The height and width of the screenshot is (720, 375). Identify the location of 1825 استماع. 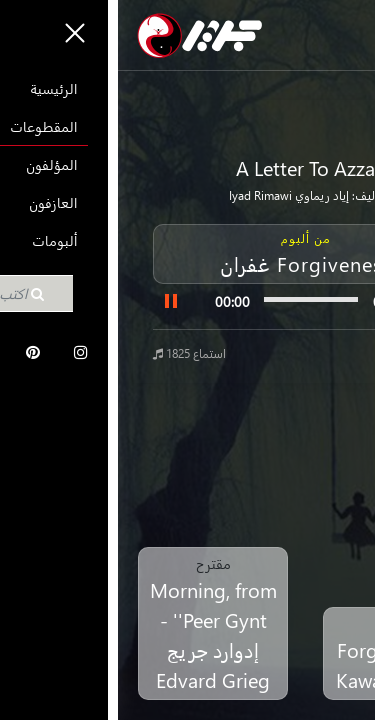
(71, 353).